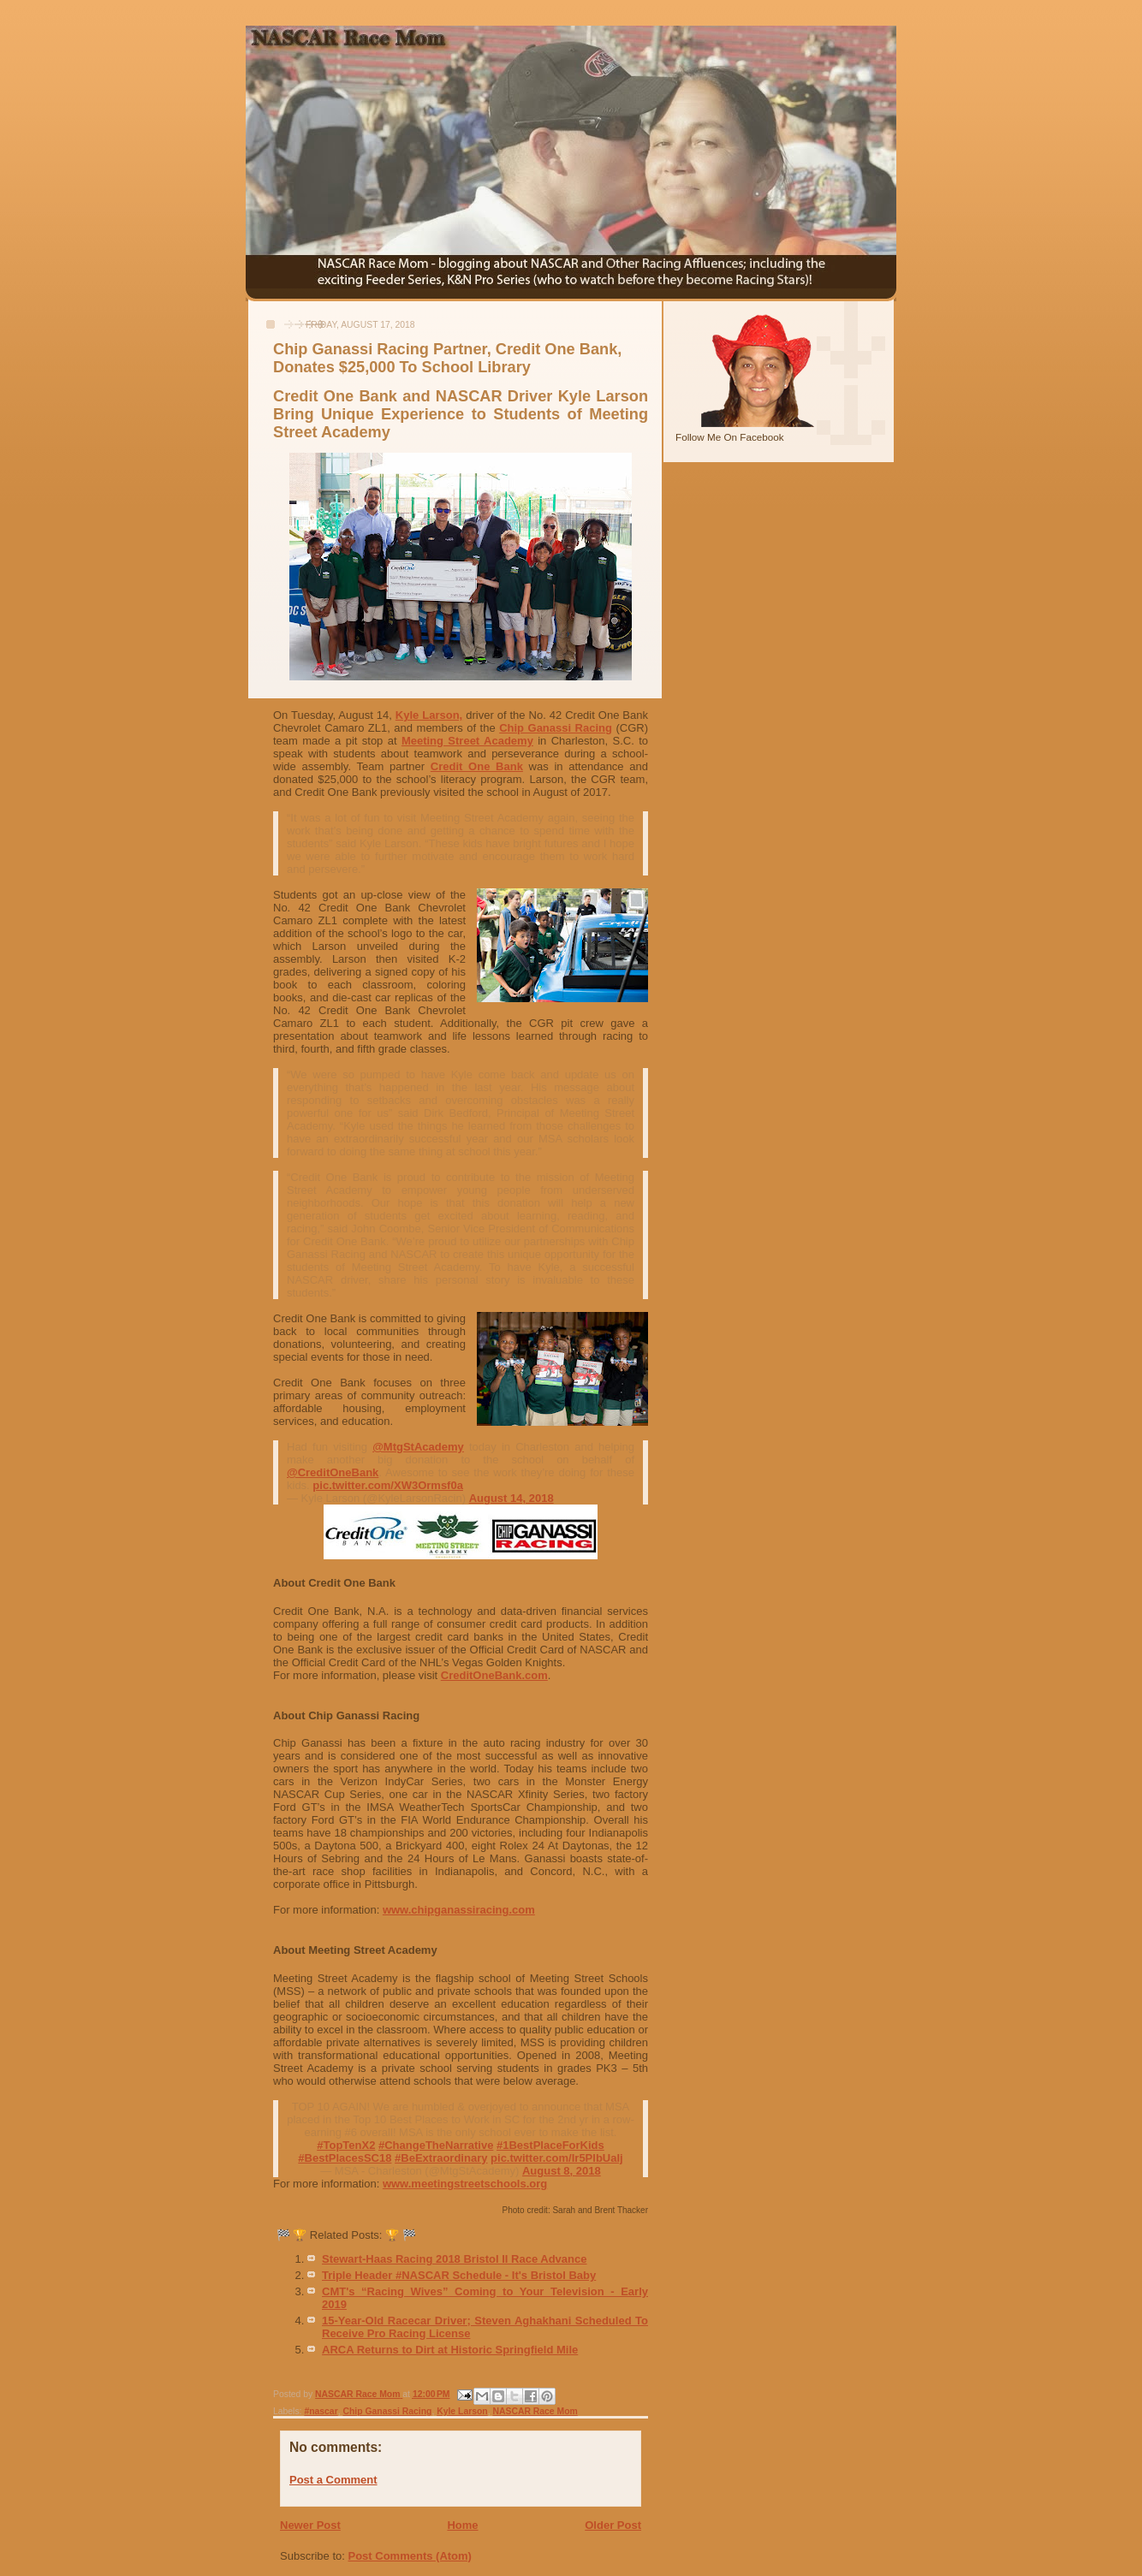 The height and width of the screenshot is (2576, 1142). Describe the element at coordinates (459, 2275) in the screenshot. I see `Triple Header #NASCAR Schedule - It's Bristol Baby` at that location.